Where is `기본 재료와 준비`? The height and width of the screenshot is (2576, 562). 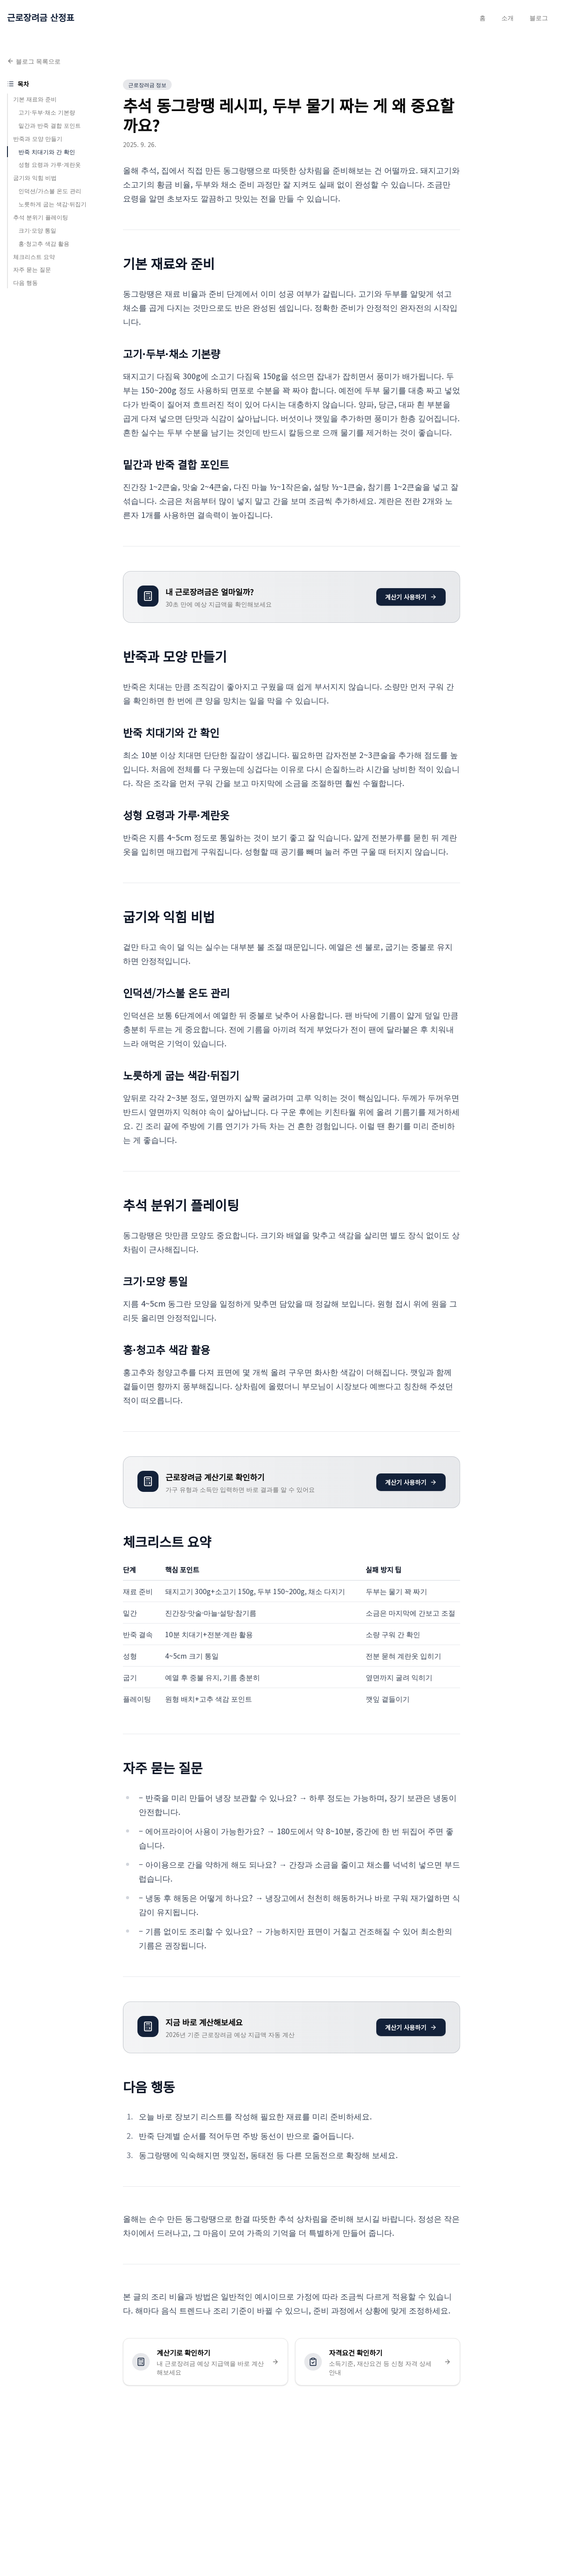 기본 재료와 준비 is located at coordinates (35, 99).